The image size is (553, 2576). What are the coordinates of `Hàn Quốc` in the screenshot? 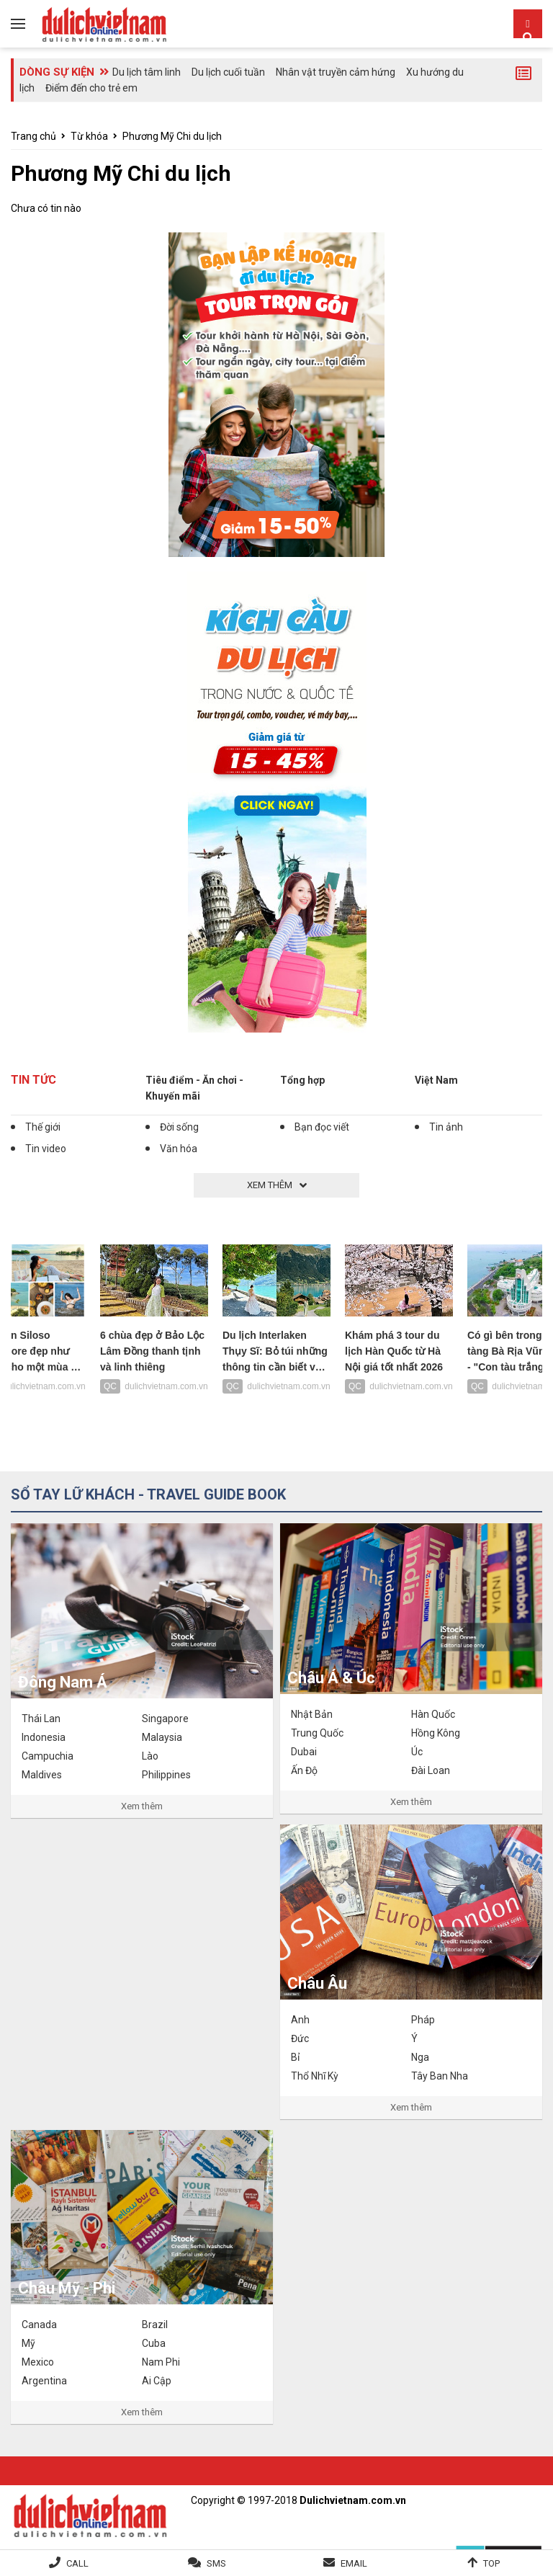 It's located at (433, 1714).